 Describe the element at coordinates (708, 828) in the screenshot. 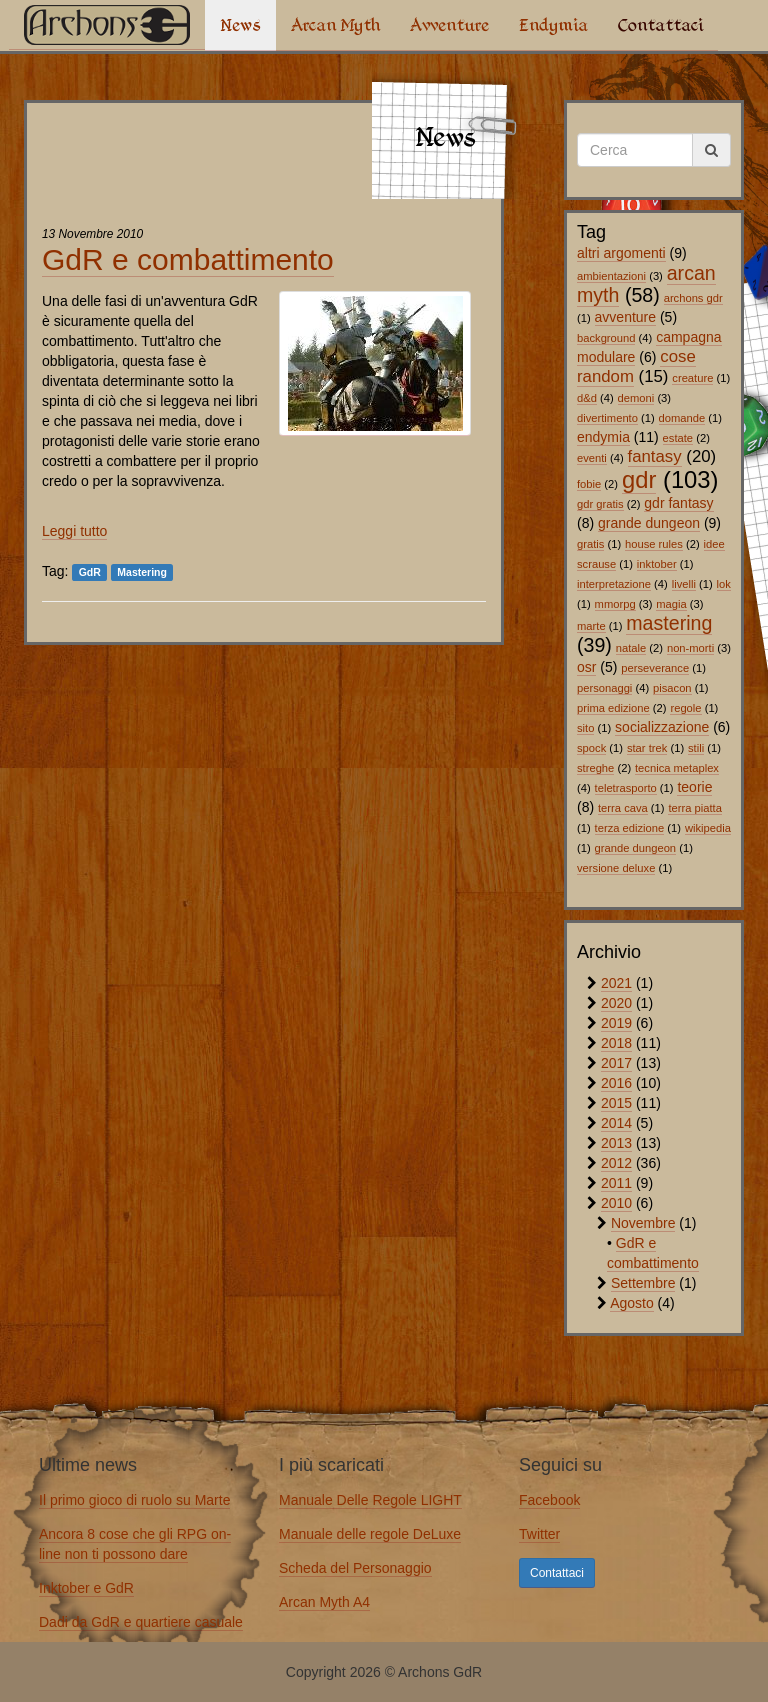

I see `wikipedia` at that location.